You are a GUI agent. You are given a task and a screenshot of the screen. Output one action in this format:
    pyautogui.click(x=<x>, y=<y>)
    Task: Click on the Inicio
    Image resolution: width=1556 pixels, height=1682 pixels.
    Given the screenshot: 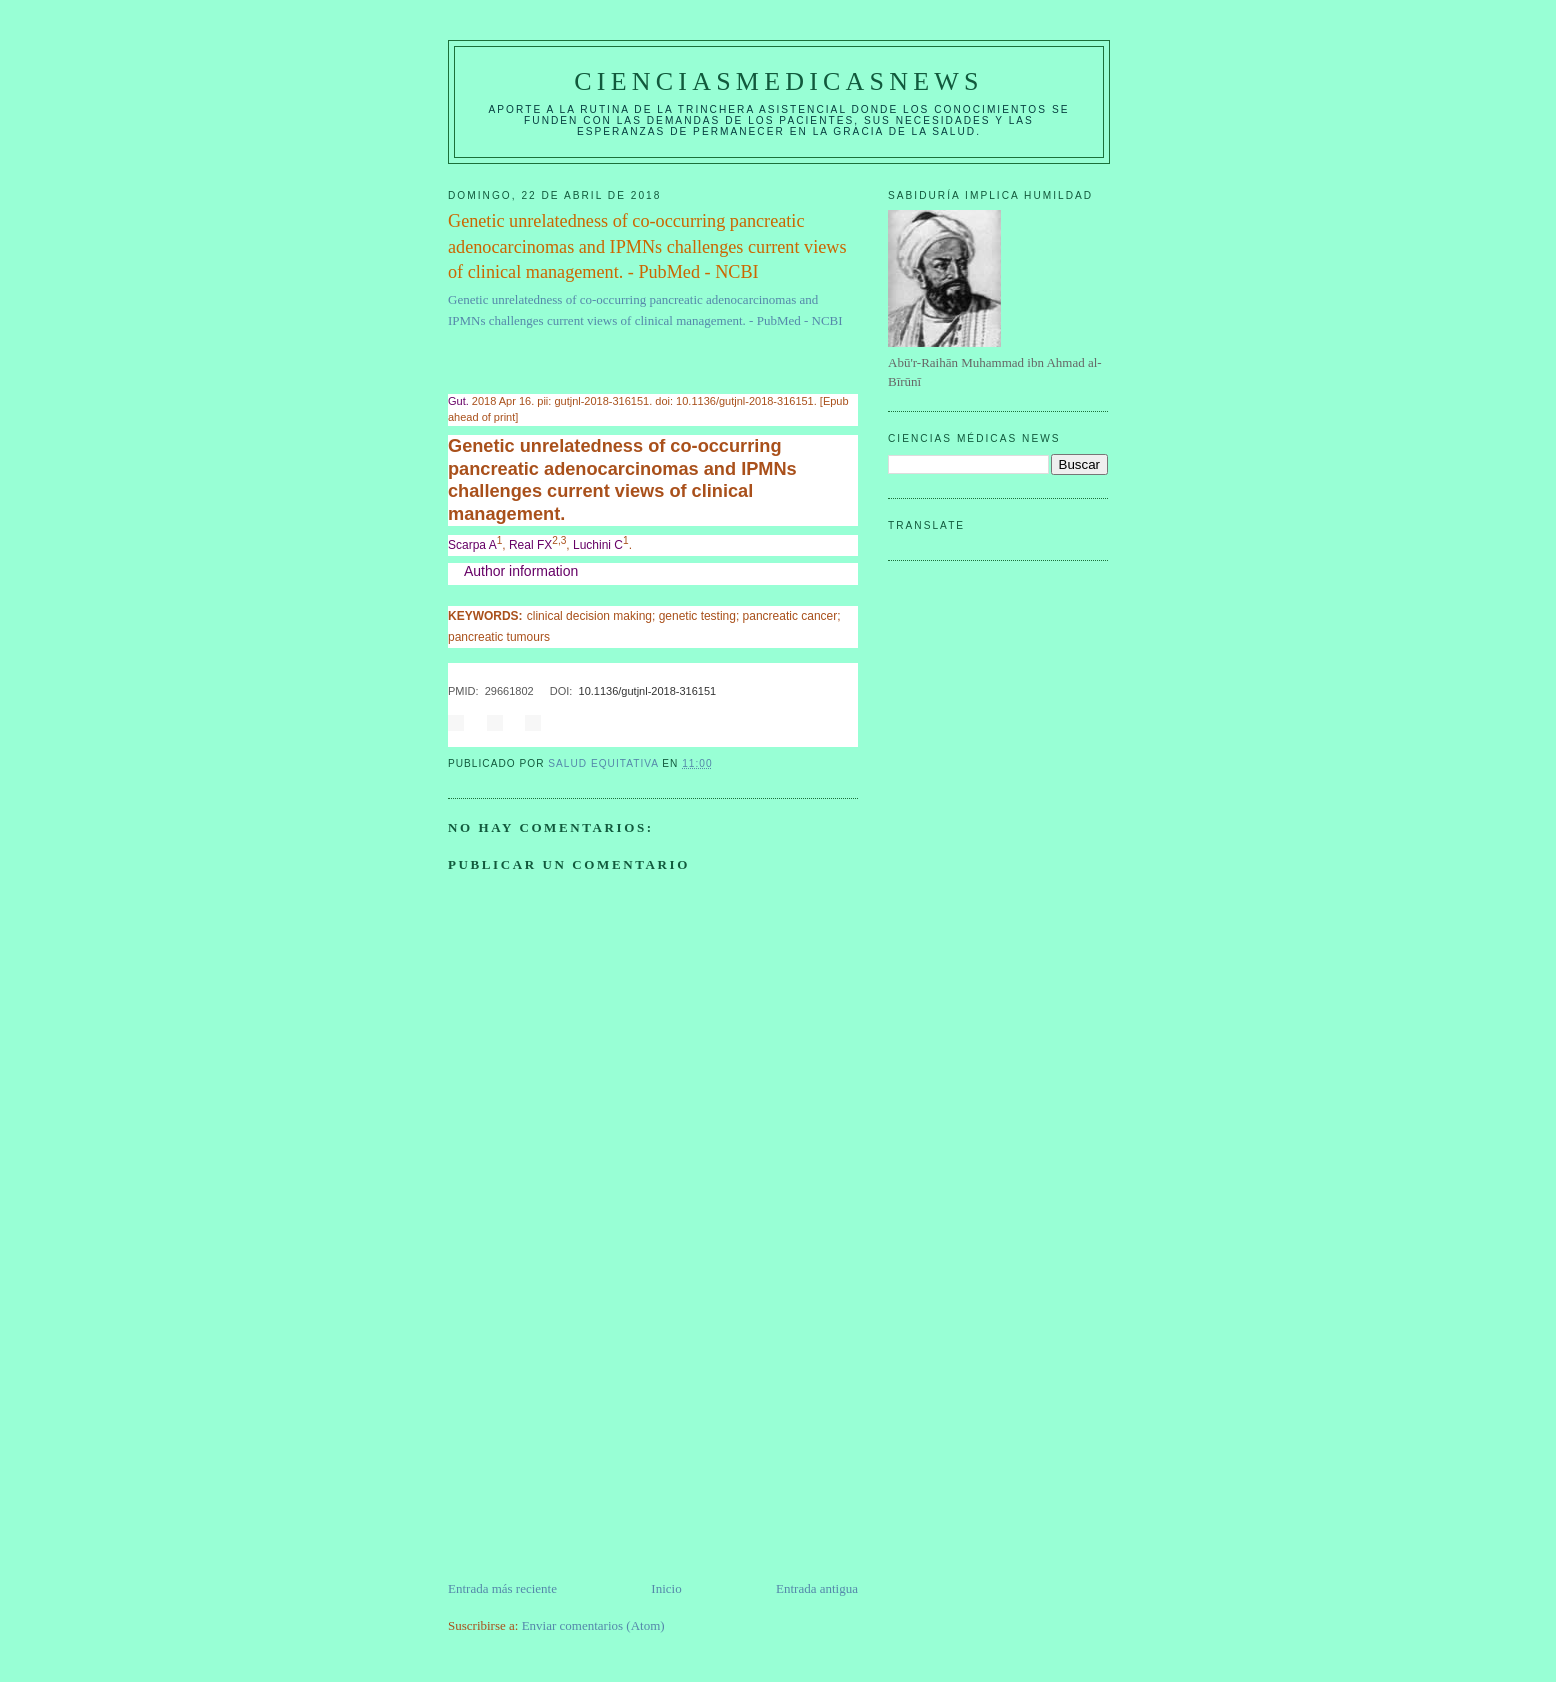 What is the action you would take?
    pyautogui.click(x=666, y=1588)
    